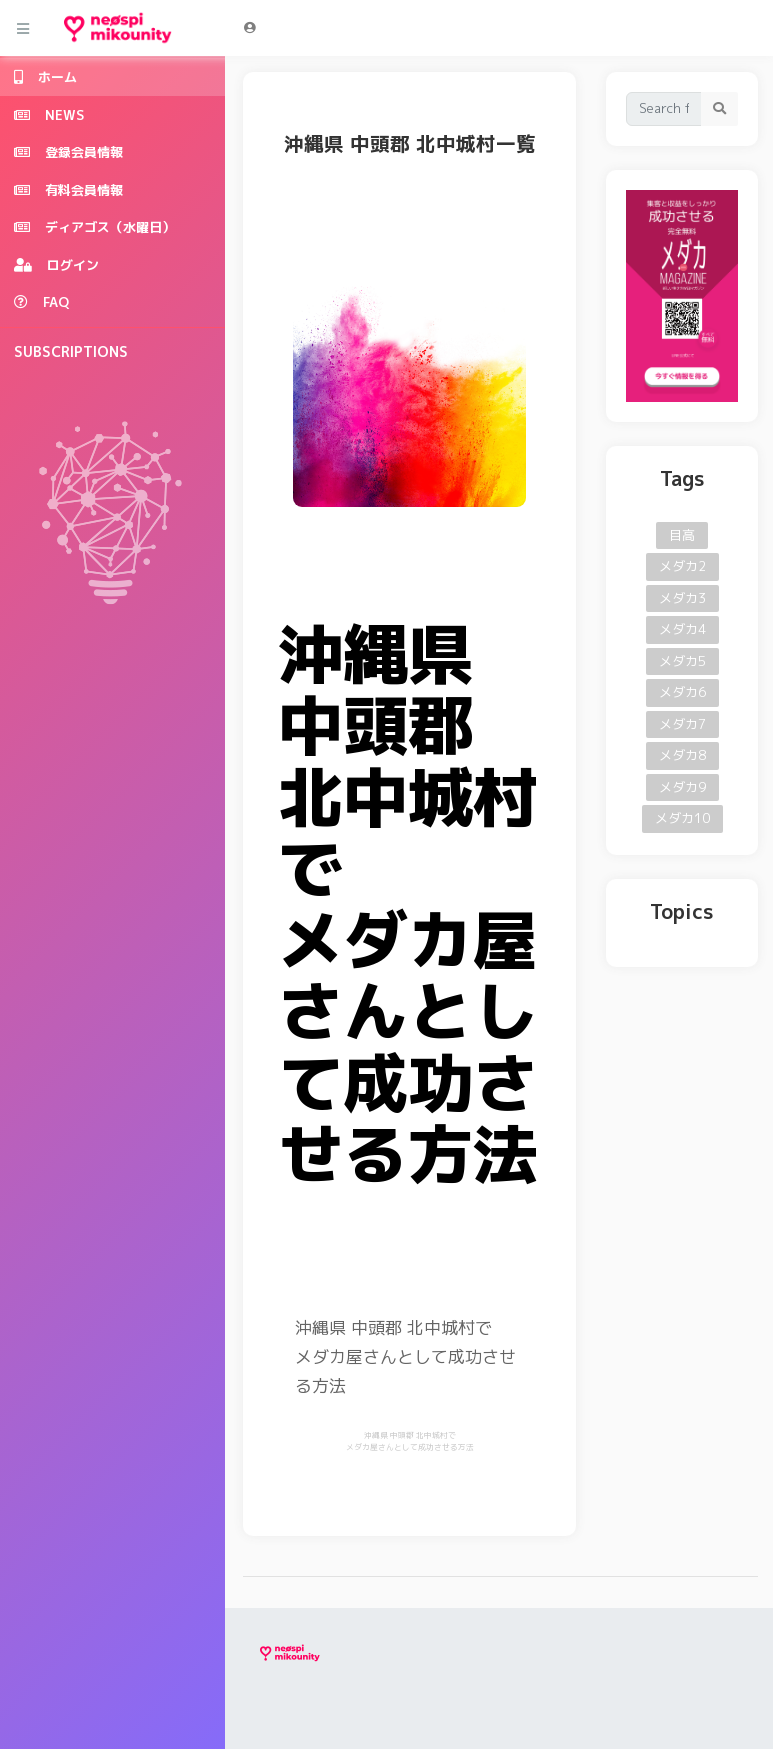 The width and height of the screenshot is (773, 1749). I want to click on メダカ5, so click(682, 661).